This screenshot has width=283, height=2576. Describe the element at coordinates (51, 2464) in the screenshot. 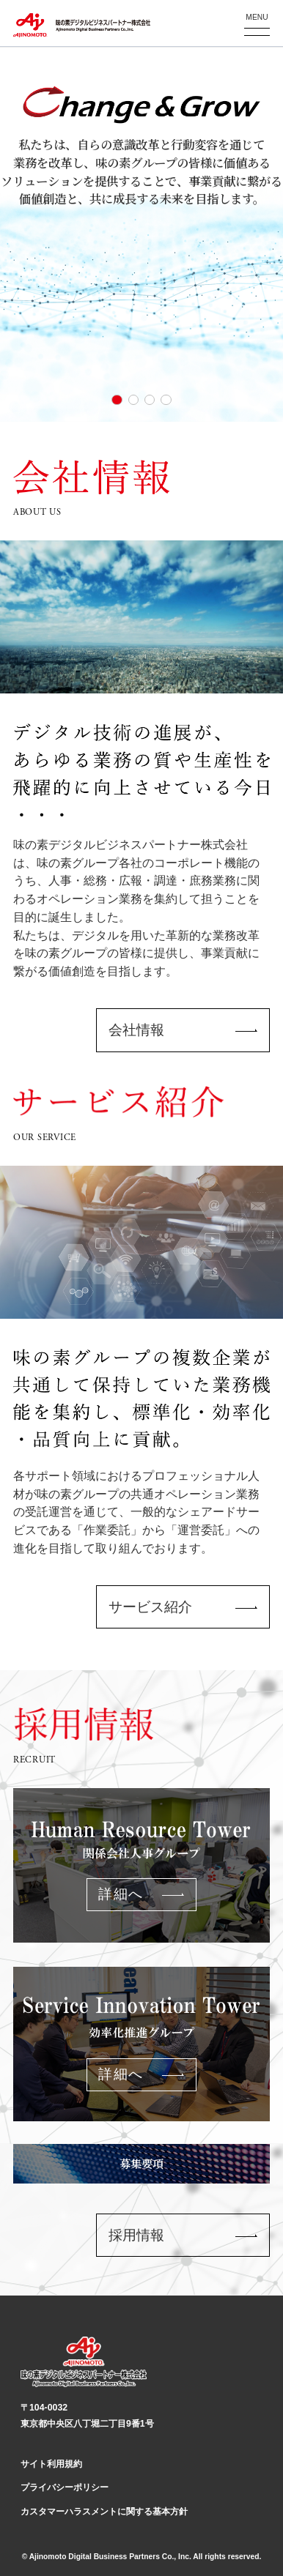

I see `サイト利用規約` at that location.